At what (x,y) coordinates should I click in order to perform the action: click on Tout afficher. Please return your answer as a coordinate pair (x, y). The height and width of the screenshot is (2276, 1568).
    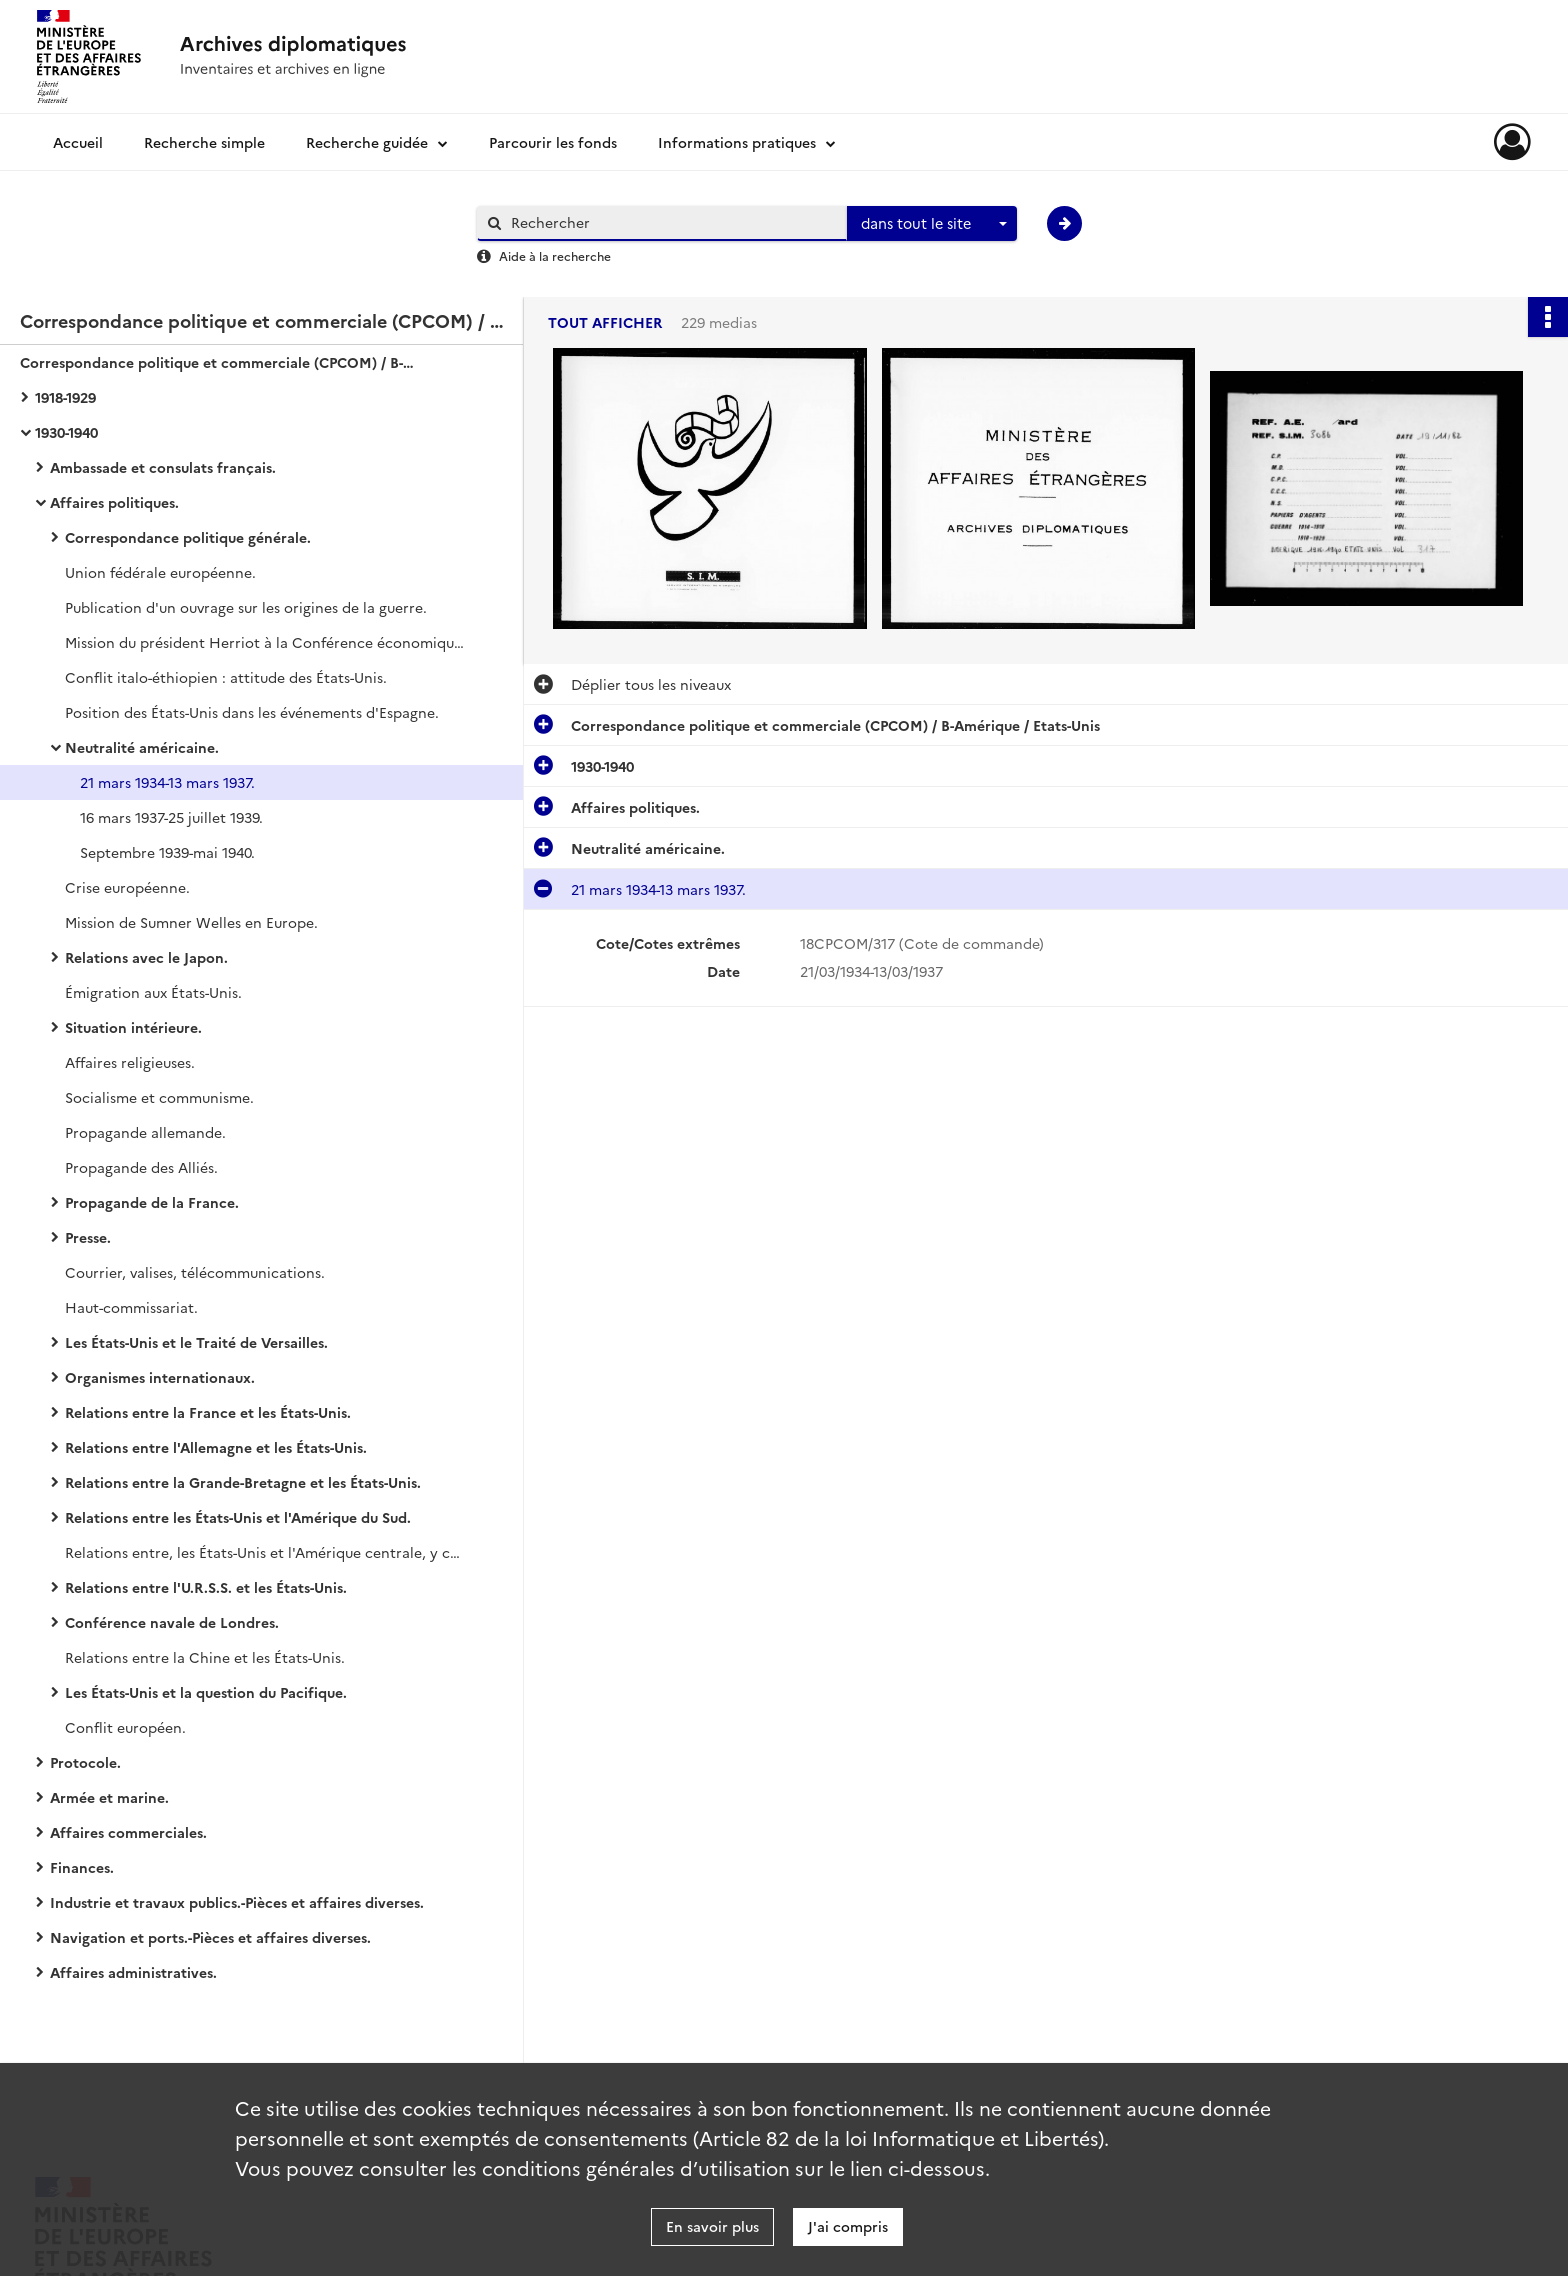
    Looking at the image, I should click on (605, 322).